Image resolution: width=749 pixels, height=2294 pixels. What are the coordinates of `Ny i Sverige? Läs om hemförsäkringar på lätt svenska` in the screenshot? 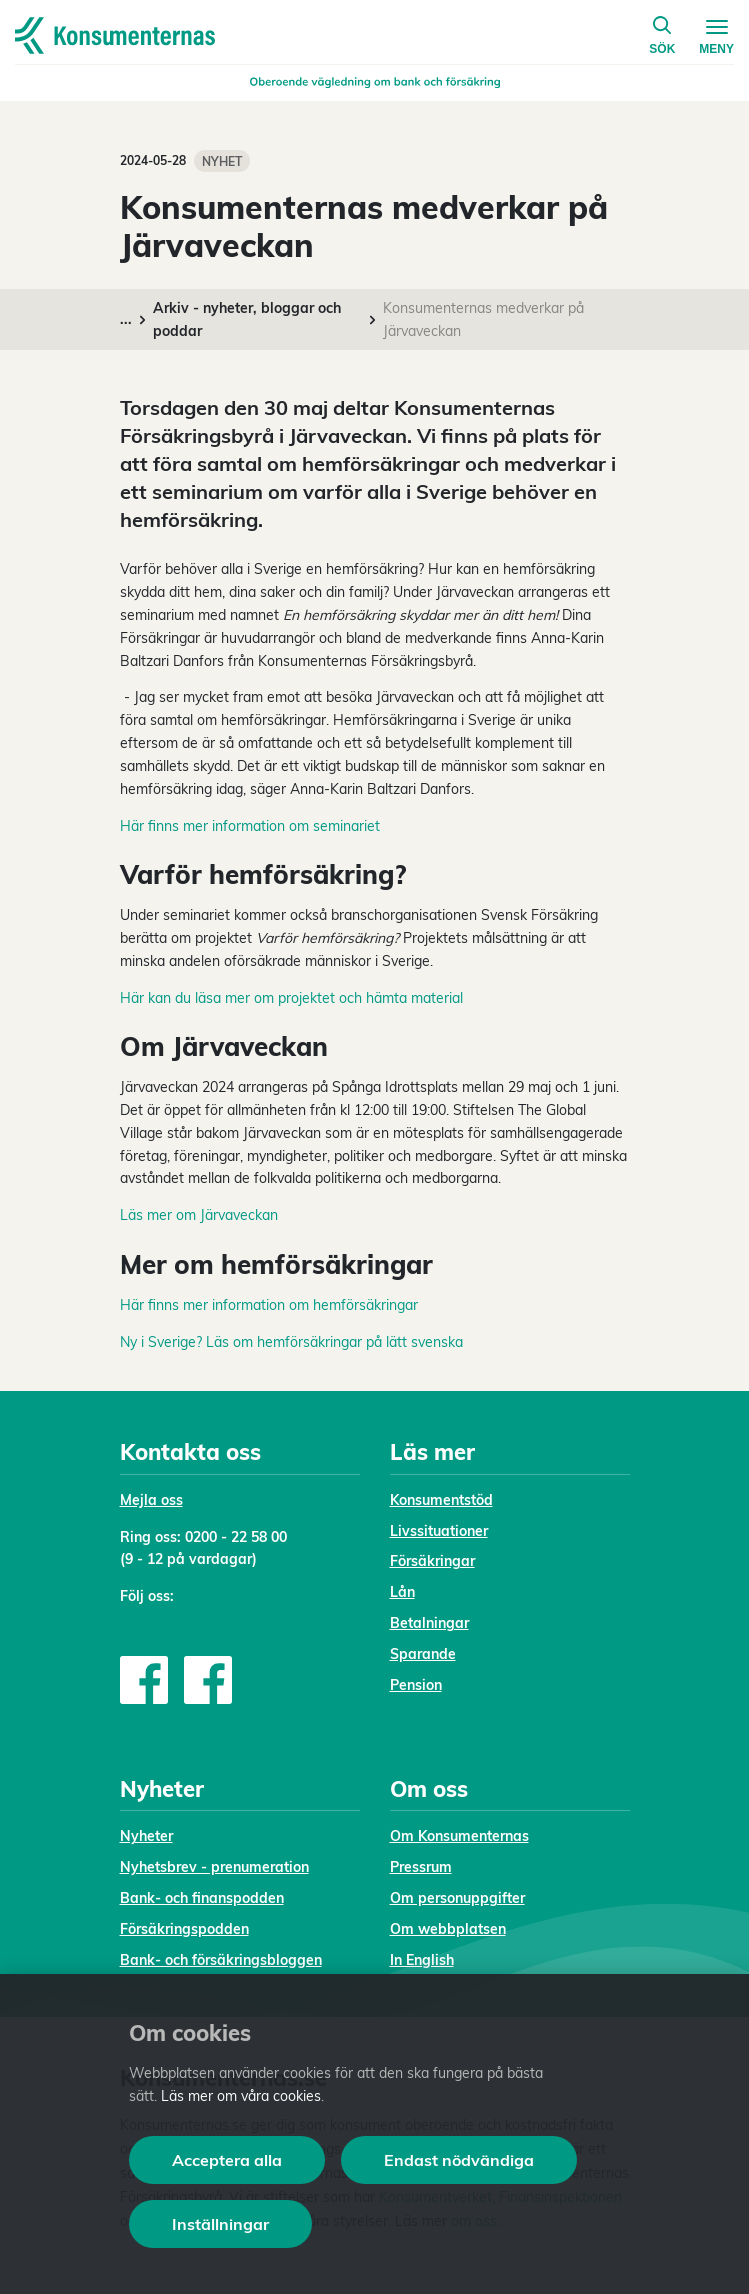 It's located at (291, 1342).